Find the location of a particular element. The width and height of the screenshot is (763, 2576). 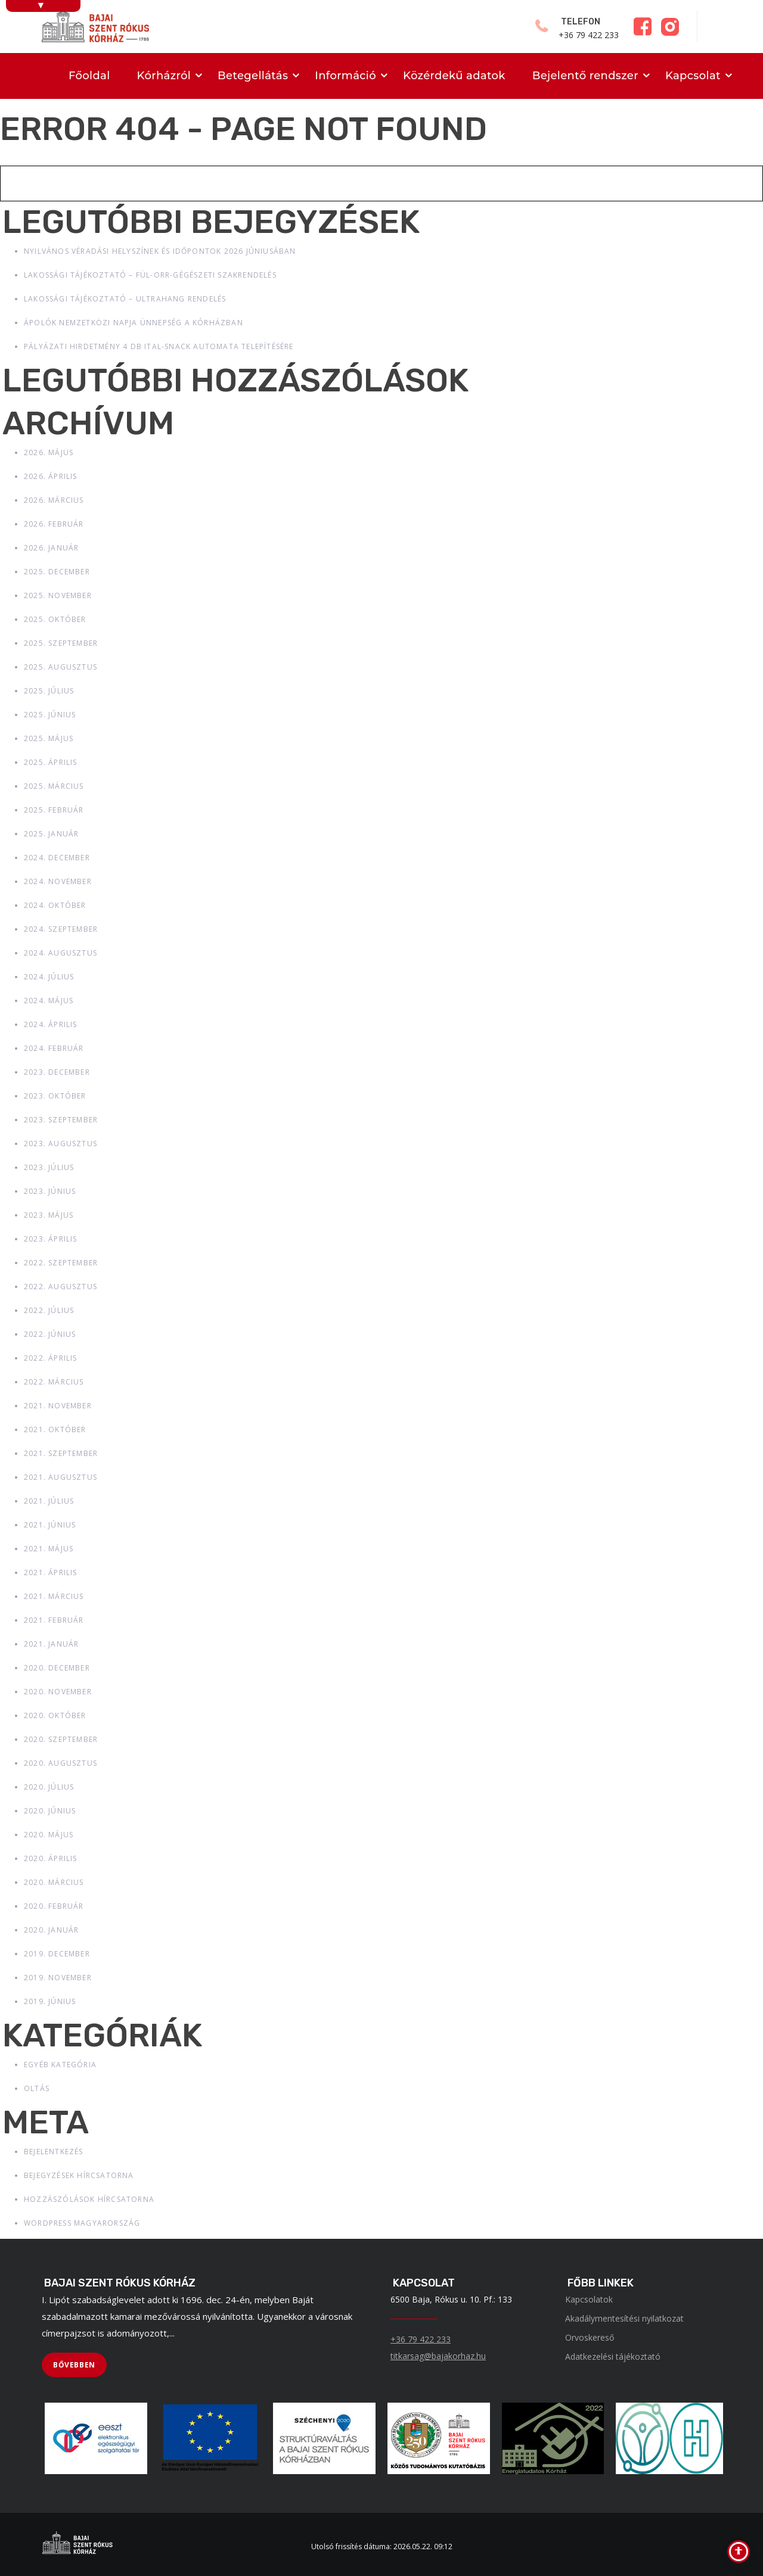

2021. szeptember is located at coordinates (61, 1453).